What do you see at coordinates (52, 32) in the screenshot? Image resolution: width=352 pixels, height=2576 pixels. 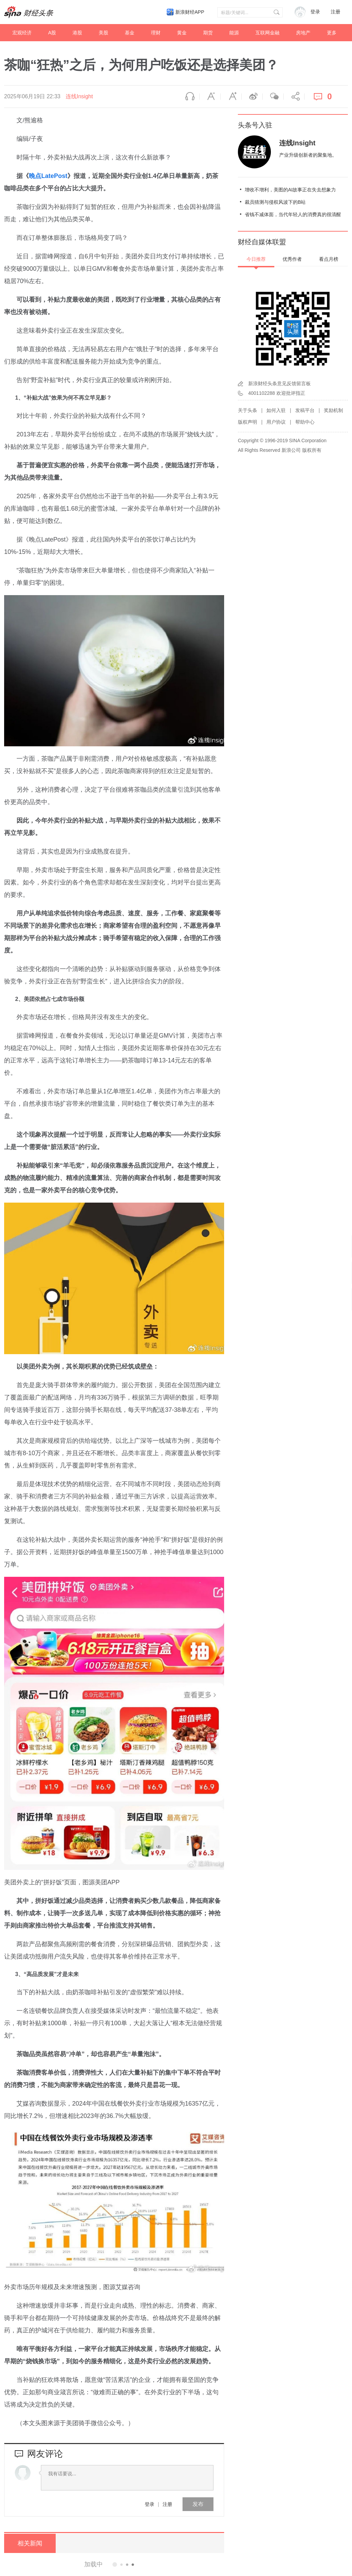 I see `A股` at bounding box center [52, 32].